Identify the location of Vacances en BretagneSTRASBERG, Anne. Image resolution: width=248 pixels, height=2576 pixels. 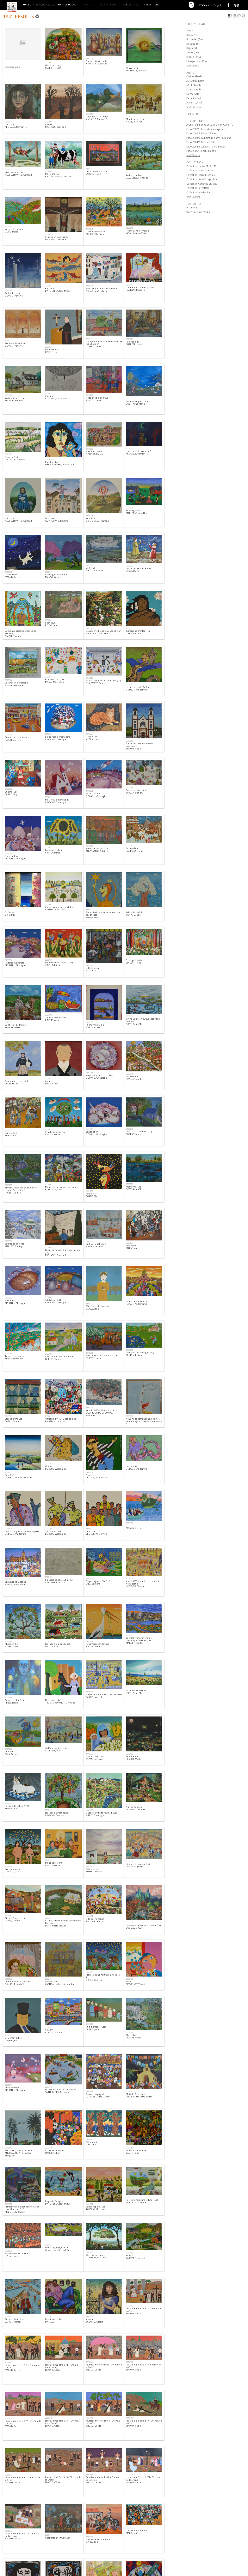
(16, 684).